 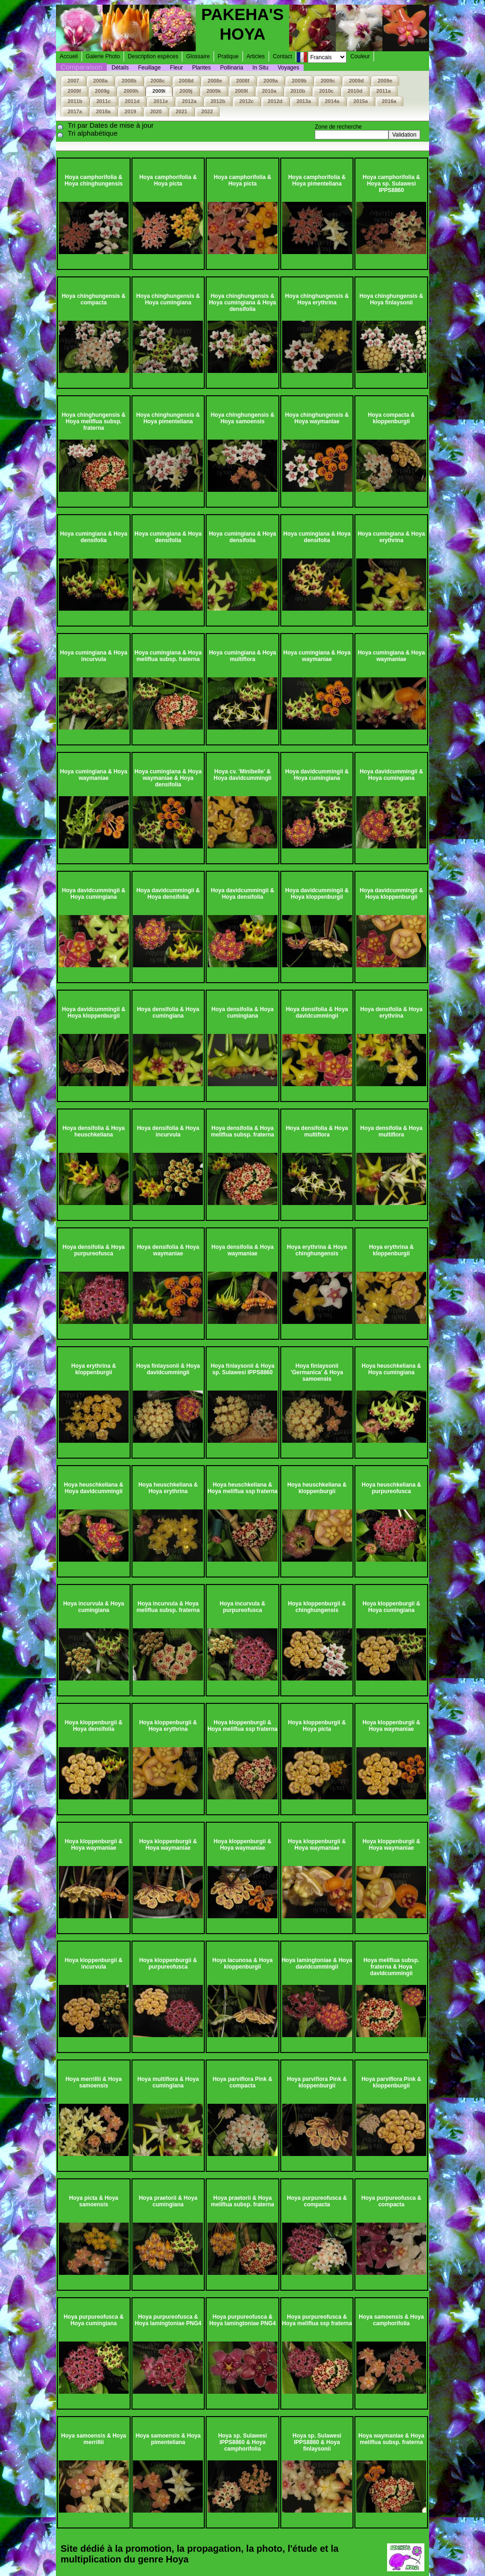 What do you see at coordinates (129, 80) in the screenshot?
I see `2008b` at bounding box center [129, 80].